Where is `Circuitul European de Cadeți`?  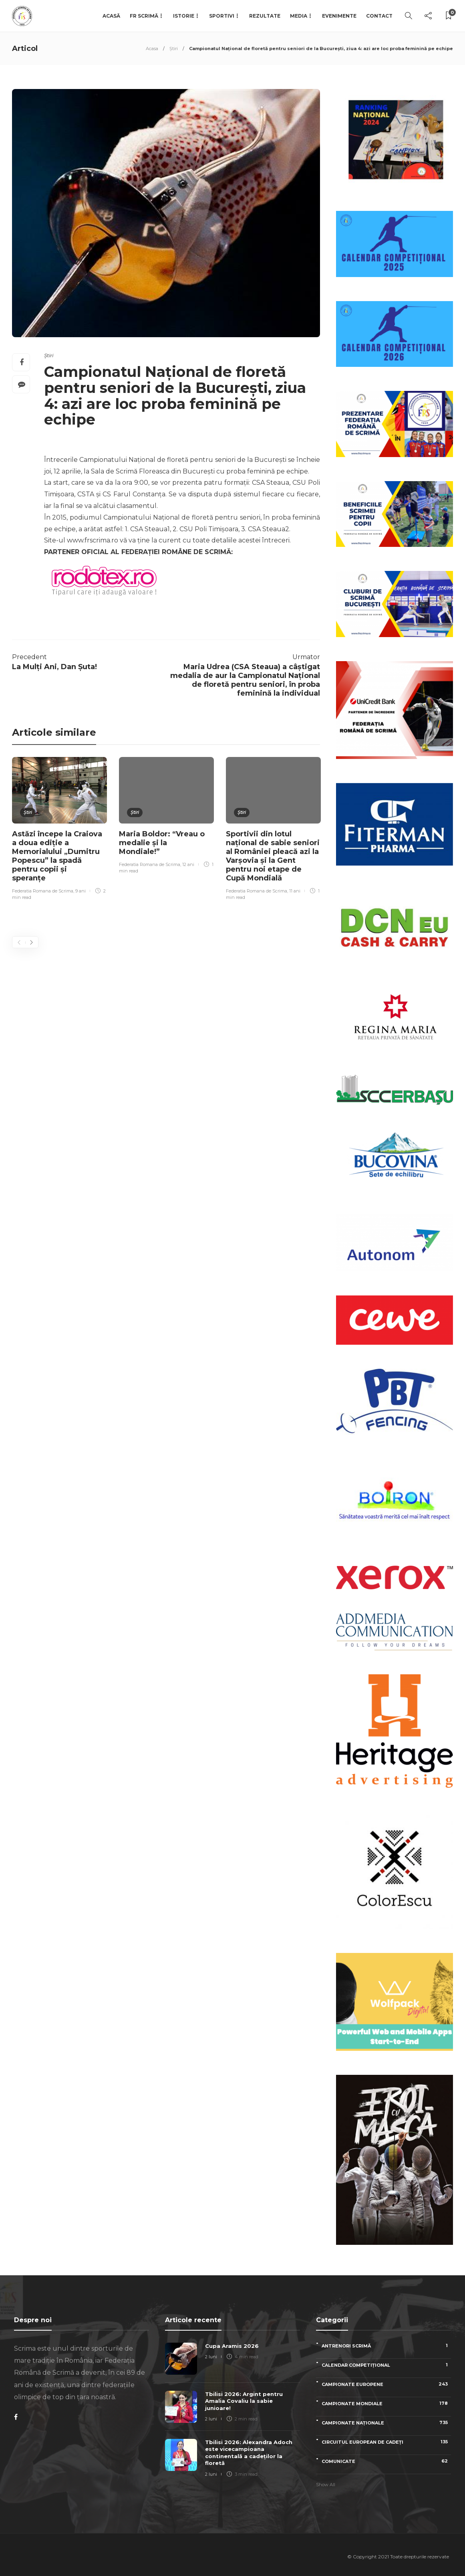
Circuitul European de Cadeți is located at coordinates (386, 2442).